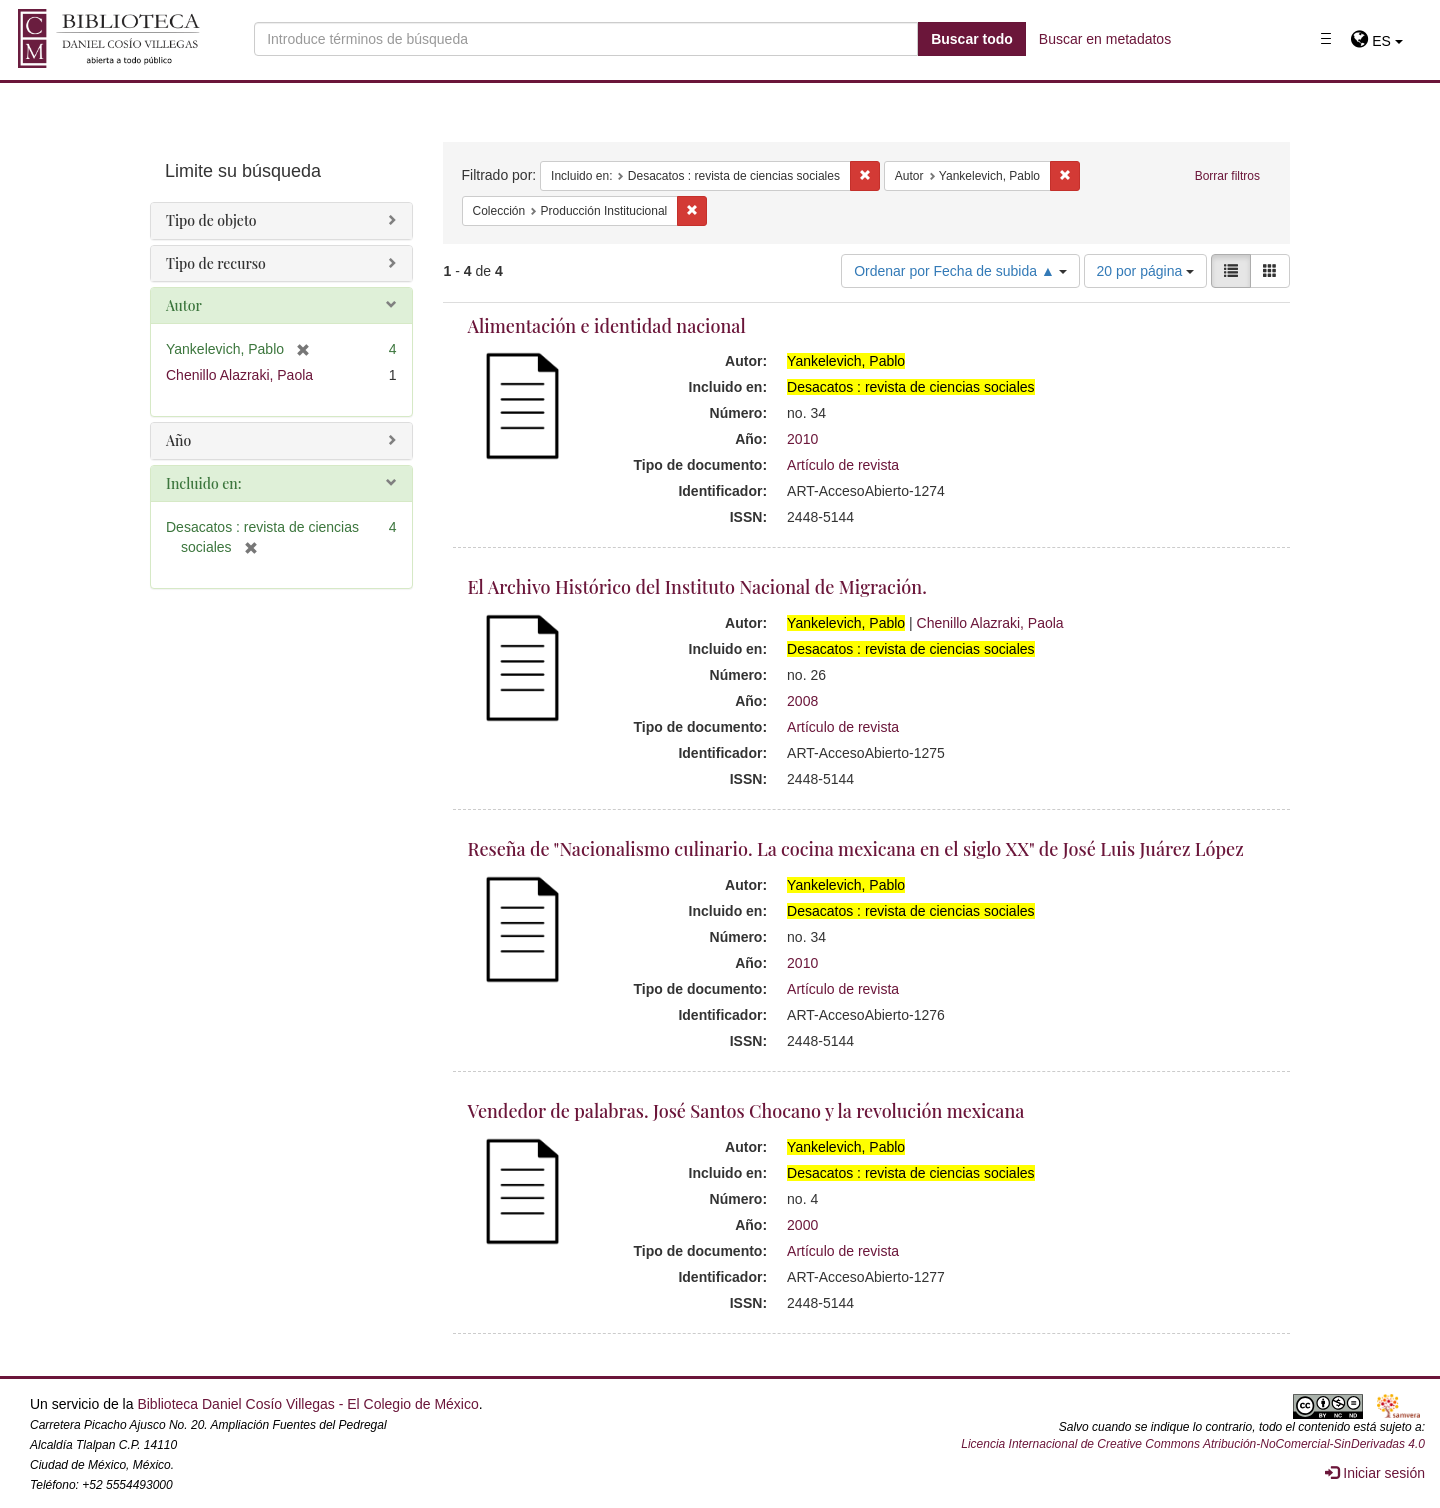 The image size is (1440, 1508). What do you see at coordinates (1227, 176) in the screenshot?
I see `Borrar filtros` at bounding box center [1227, 176].